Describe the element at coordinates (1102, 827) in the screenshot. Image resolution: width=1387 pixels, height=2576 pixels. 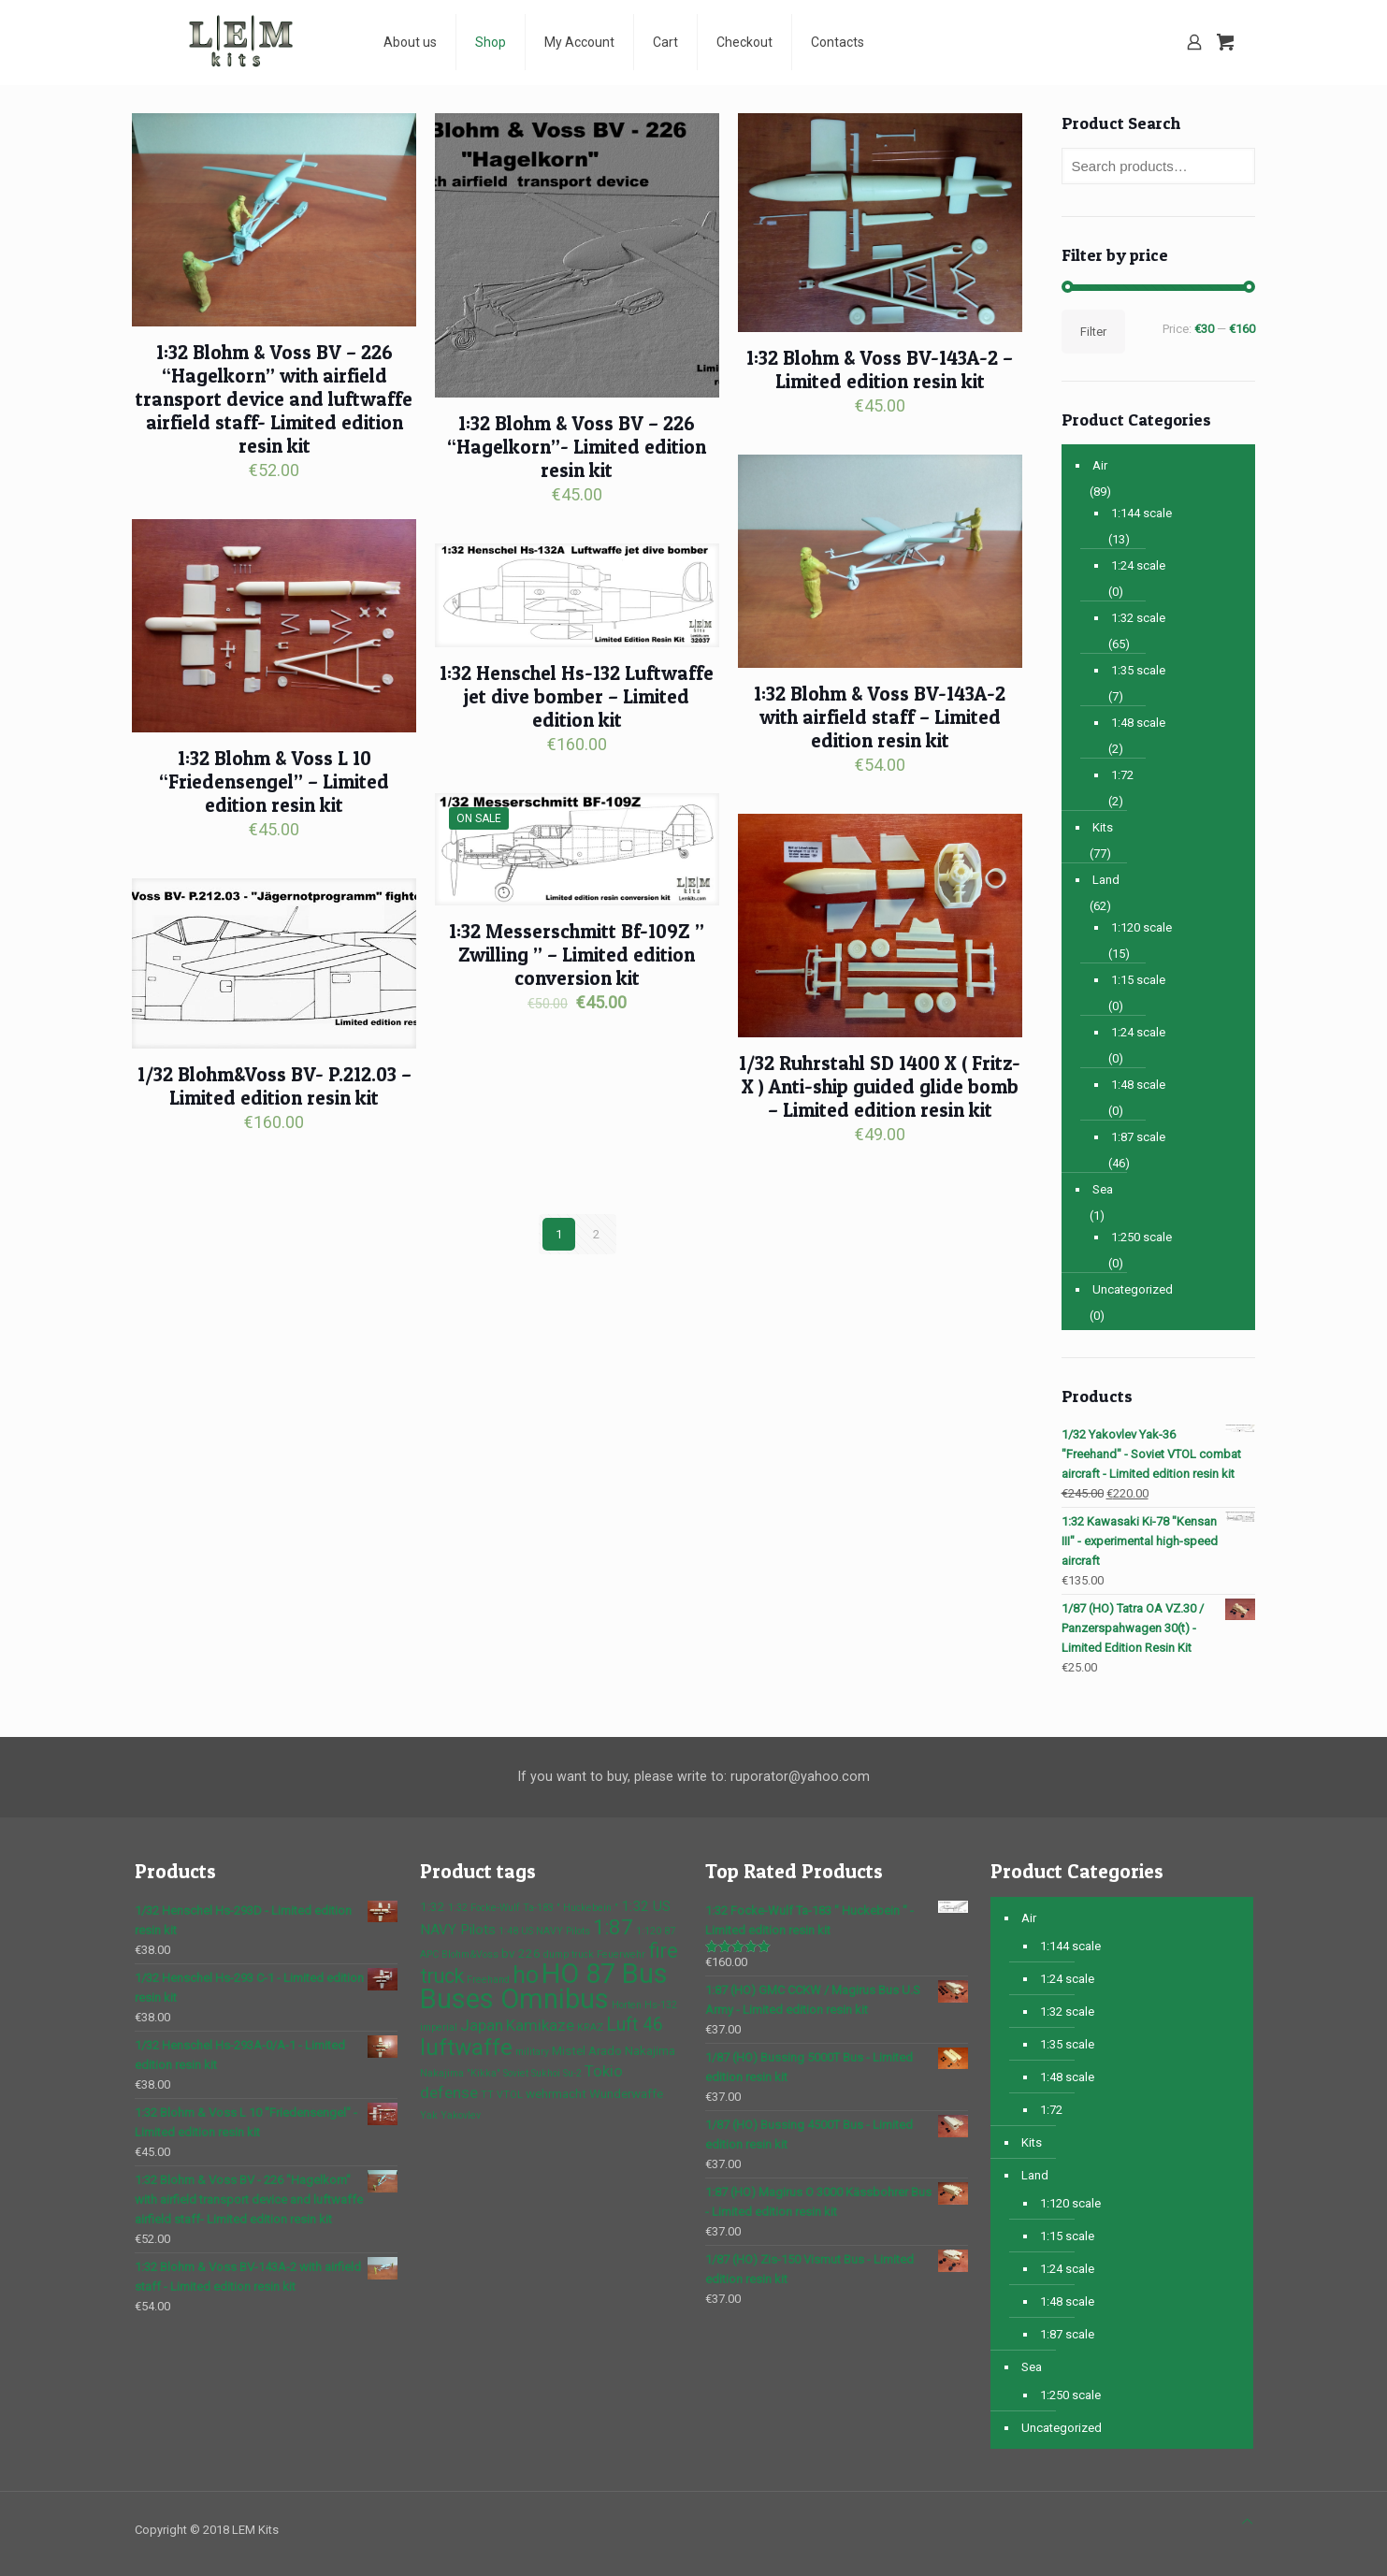
I see `Kits` at that location.